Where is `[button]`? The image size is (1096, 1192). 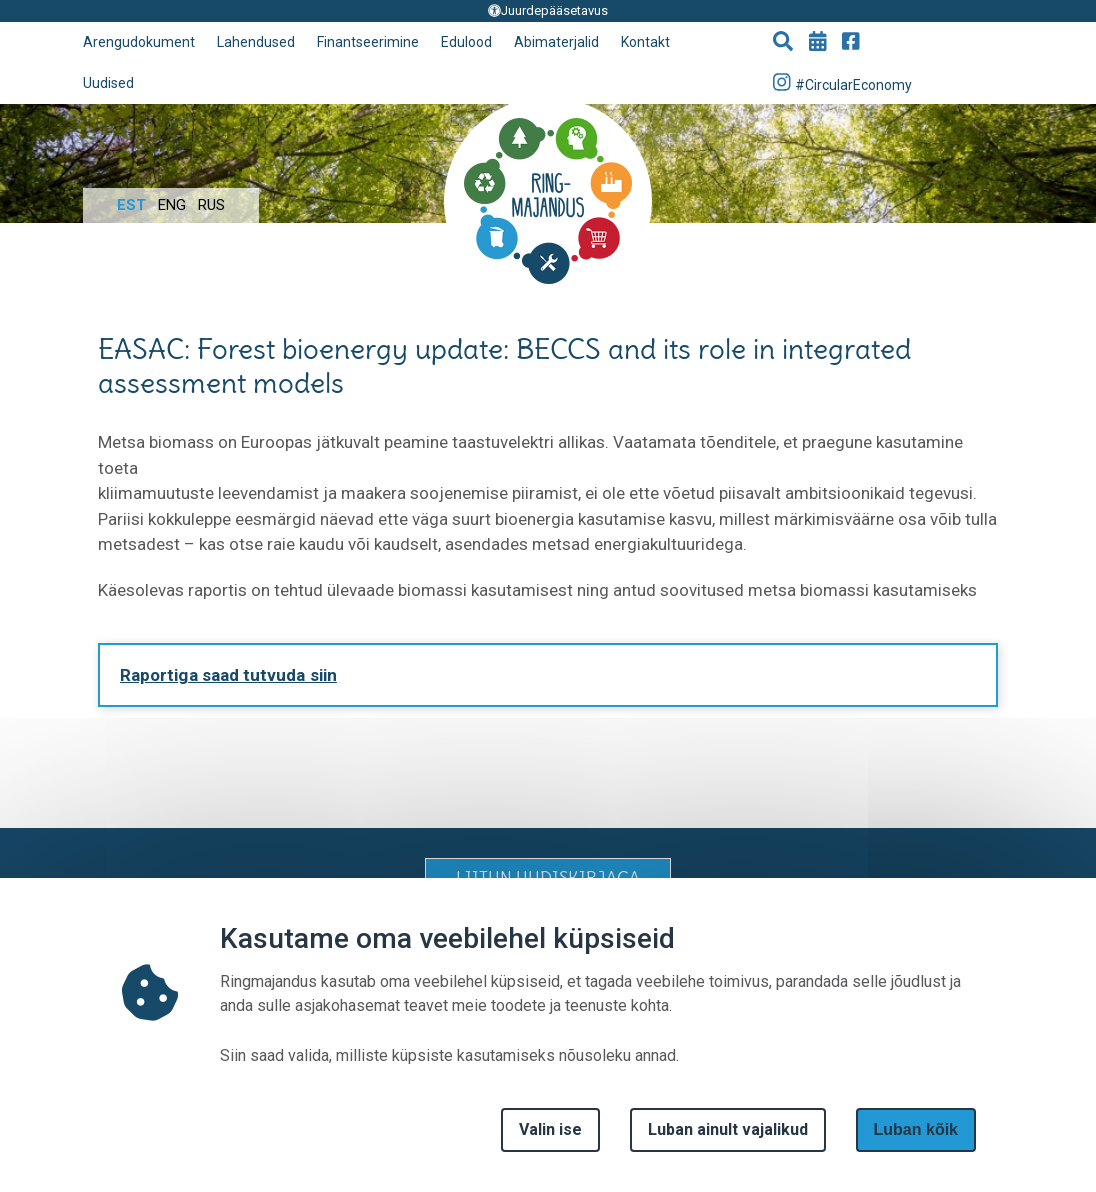 [button] is located at coordinates (783, 43).